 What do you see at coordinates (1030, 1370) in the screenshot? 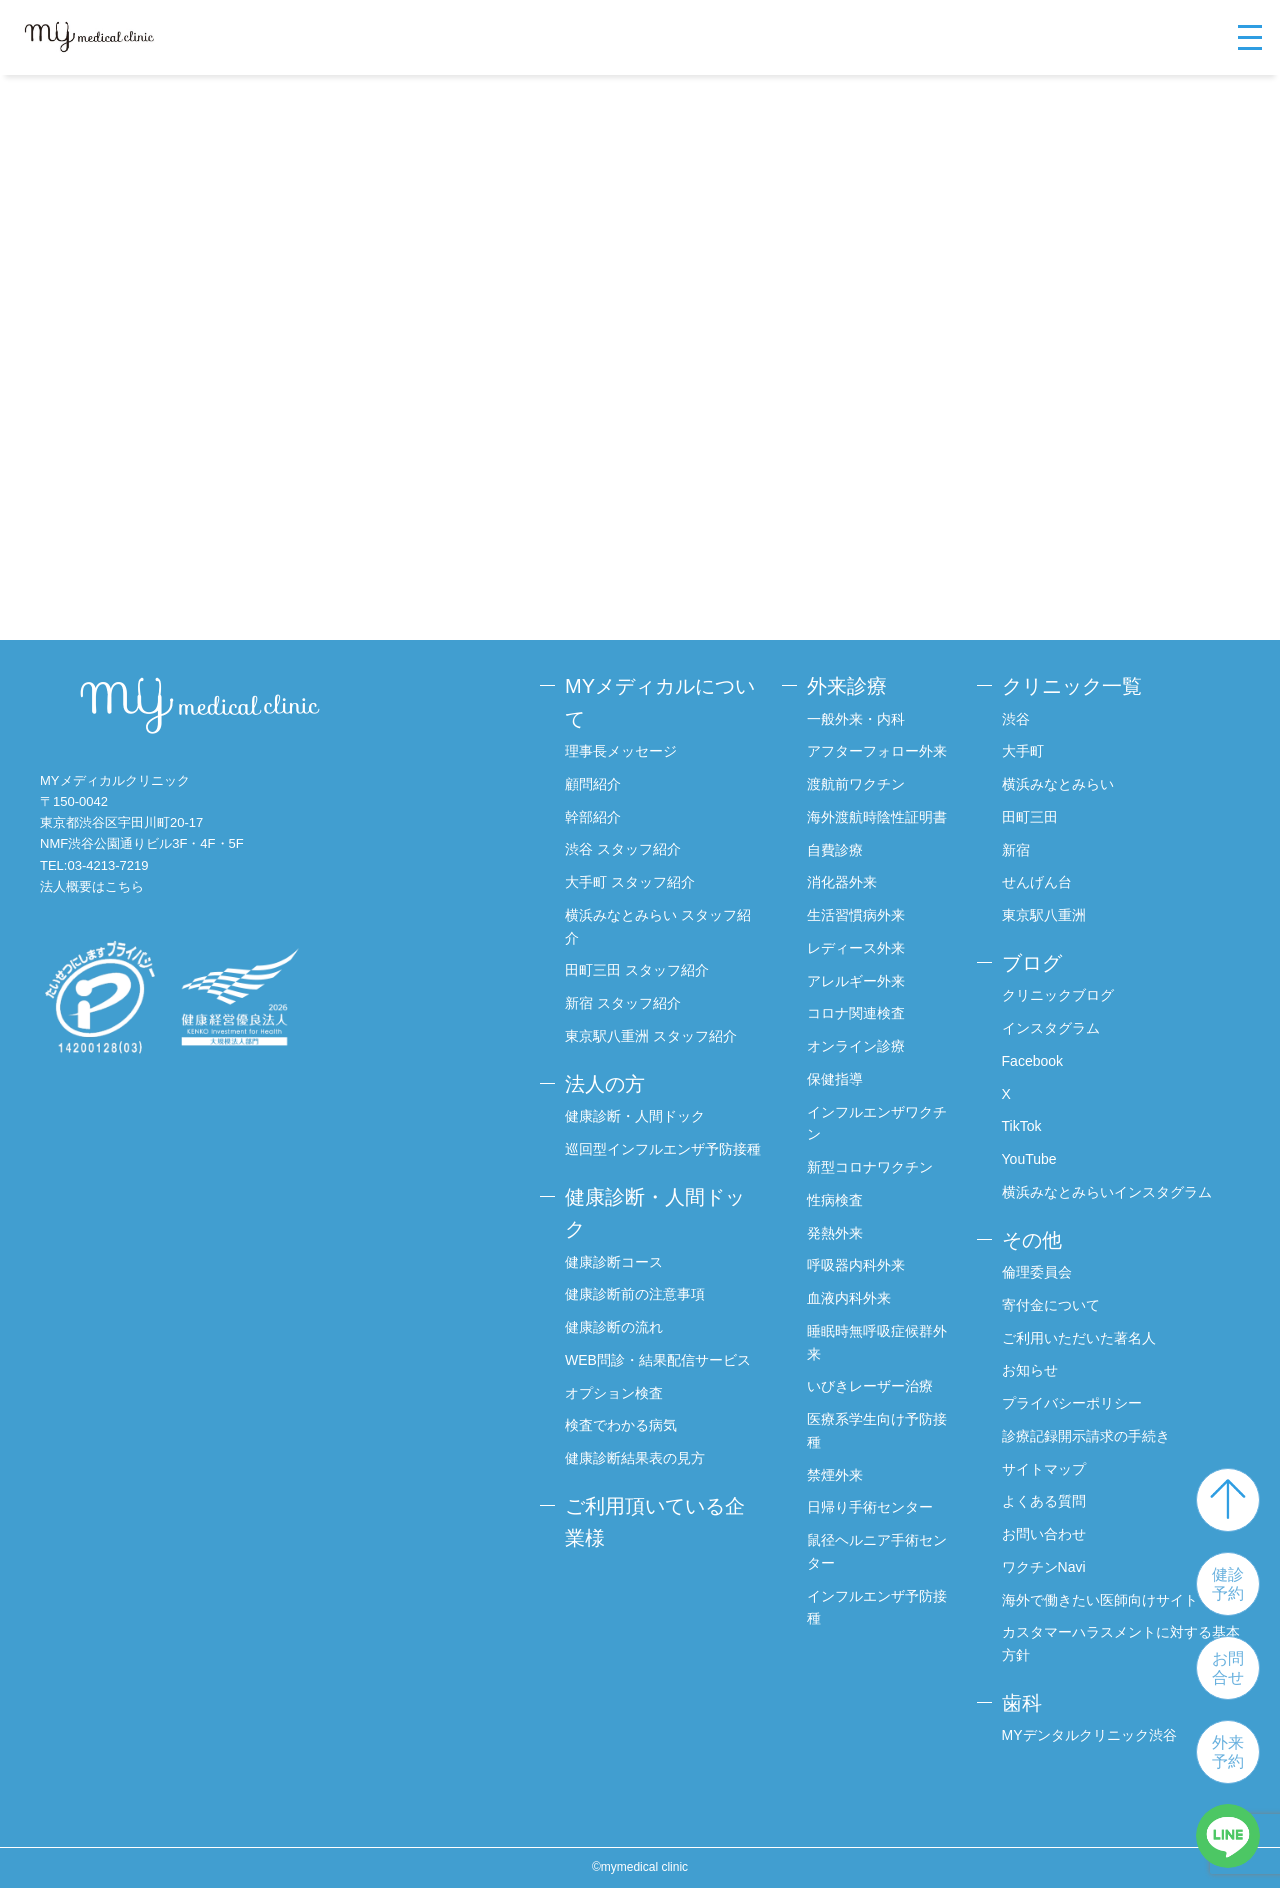
I see `お知らせ` at bounding box center [1030, 1370].